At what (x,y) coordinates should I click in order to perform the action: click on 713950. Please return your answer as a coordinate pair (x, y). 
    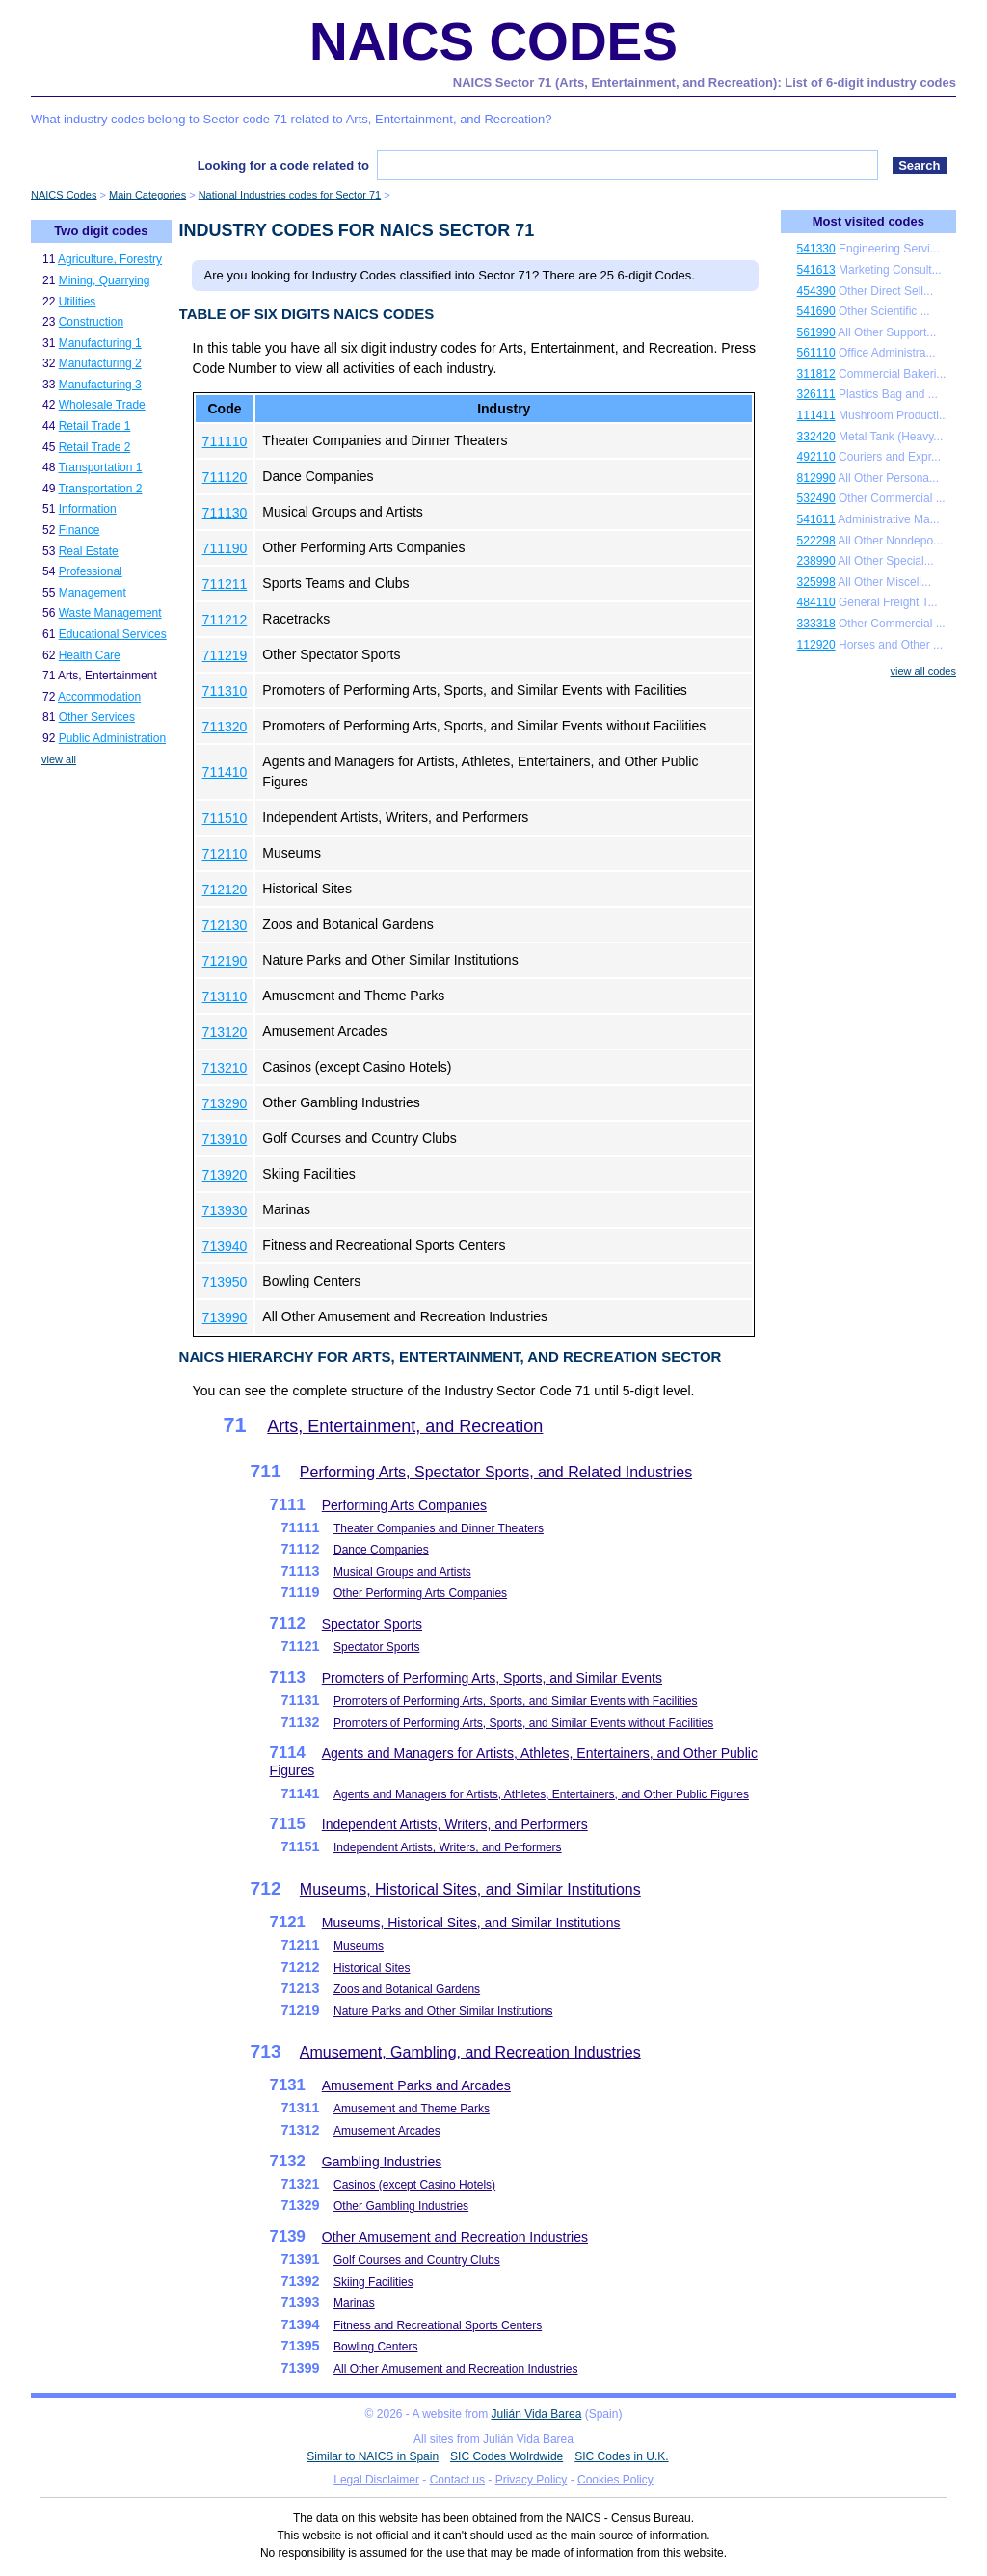
    Looking at the image, I should click on (225, 1281).